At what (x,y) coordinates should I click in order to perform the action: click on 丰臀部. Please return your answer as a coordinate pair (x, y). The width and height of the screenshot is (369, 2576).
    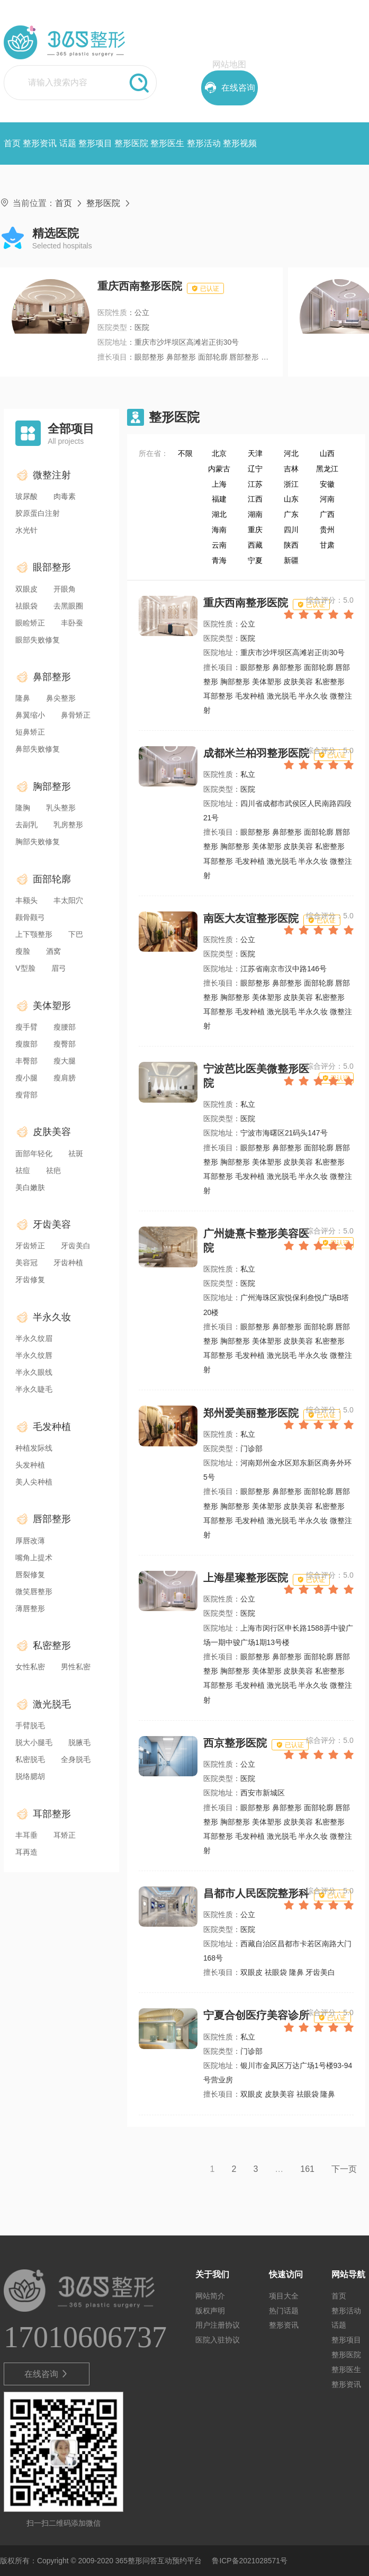
    Looking at the image, I should click on (26, 1061).